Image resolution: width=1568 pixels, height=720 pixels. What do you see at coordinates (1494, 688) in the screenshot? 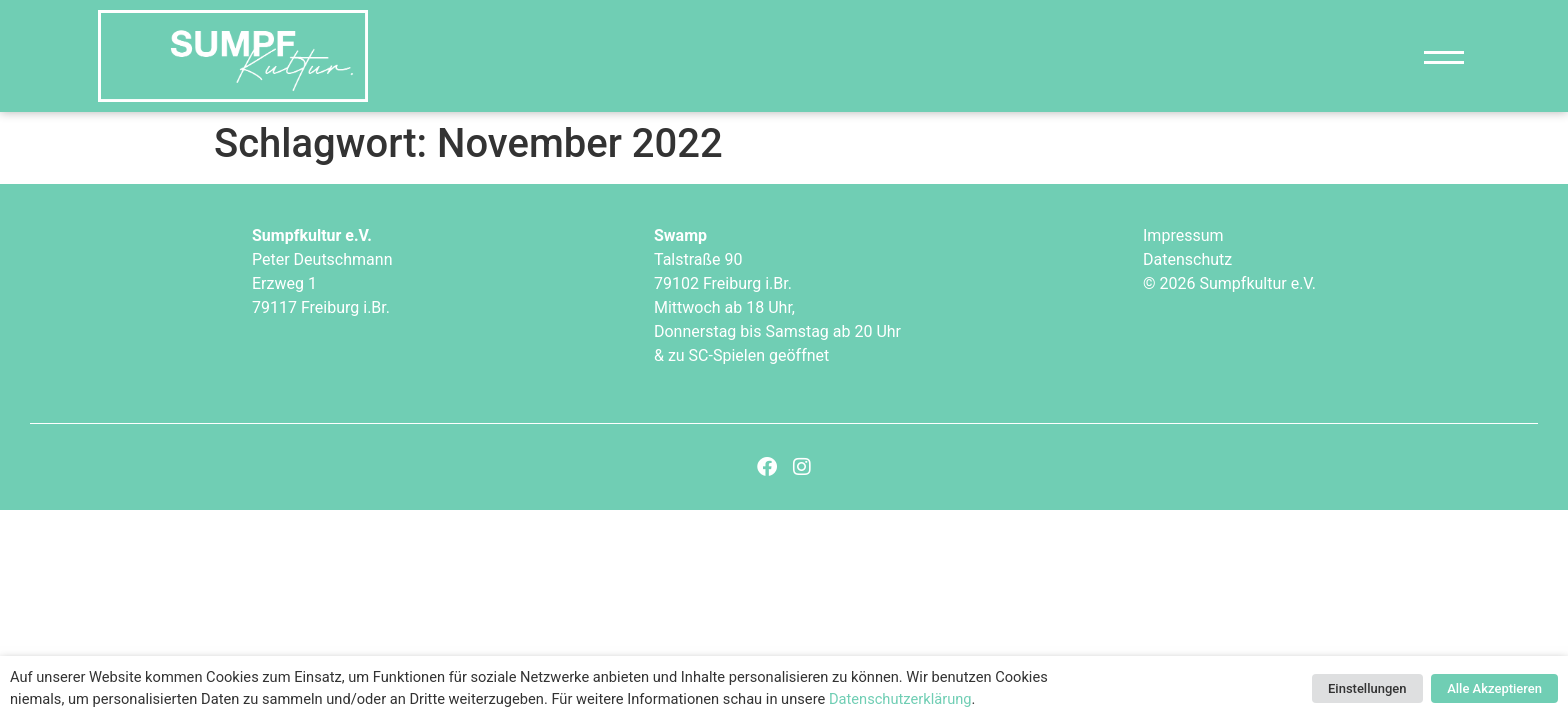
I see `Alle Akzeptieren [button]` at bounding box center [1494, 688].